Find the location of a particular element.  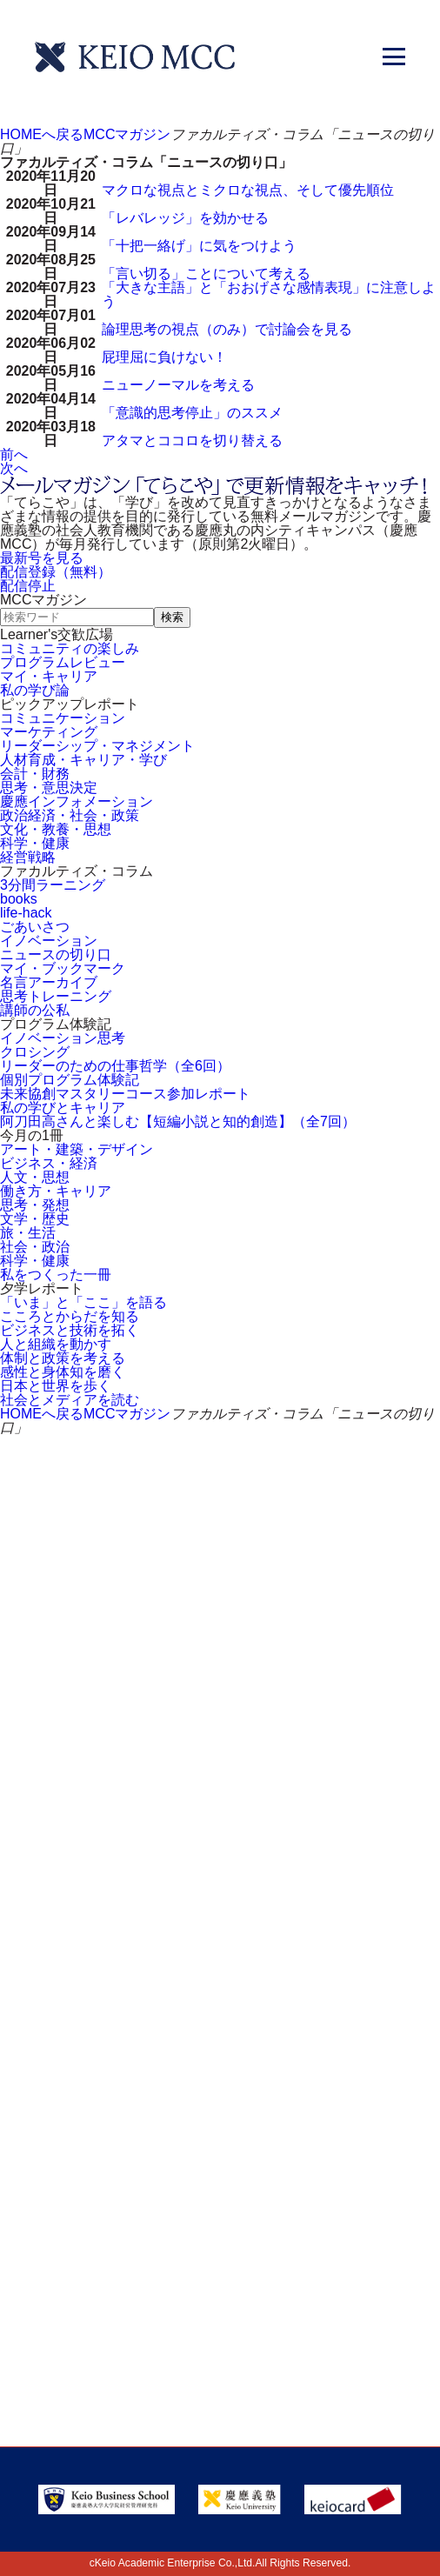

旅・生活 is located at coordinates (28, 1232).